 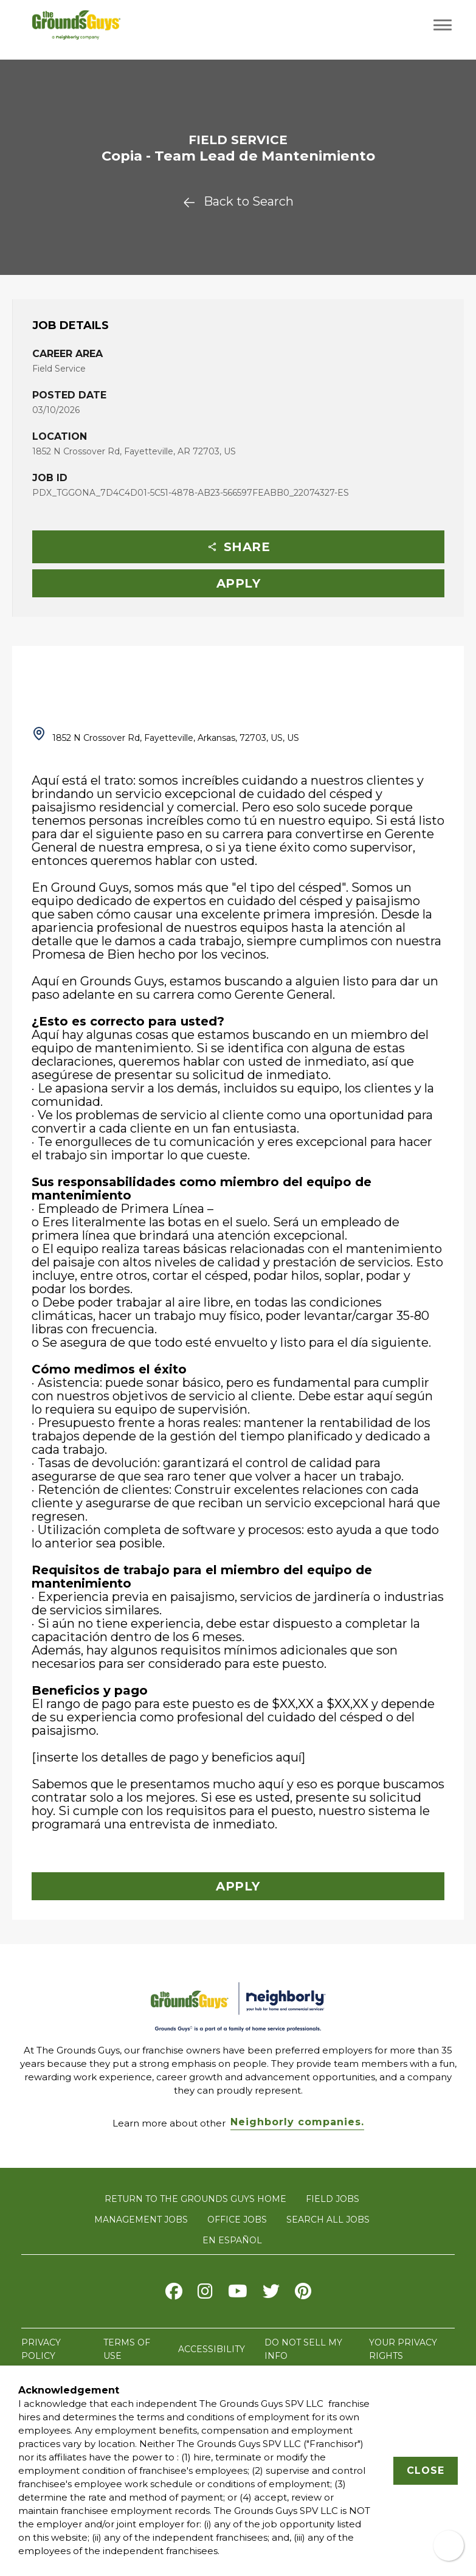 What do you see at coordinates (232, 2240) in the screenshot?
I see `En Español [Visit The Grounds Guys careers website in Spanish (opens in new tab)]` at bounding box center [232, 2240].